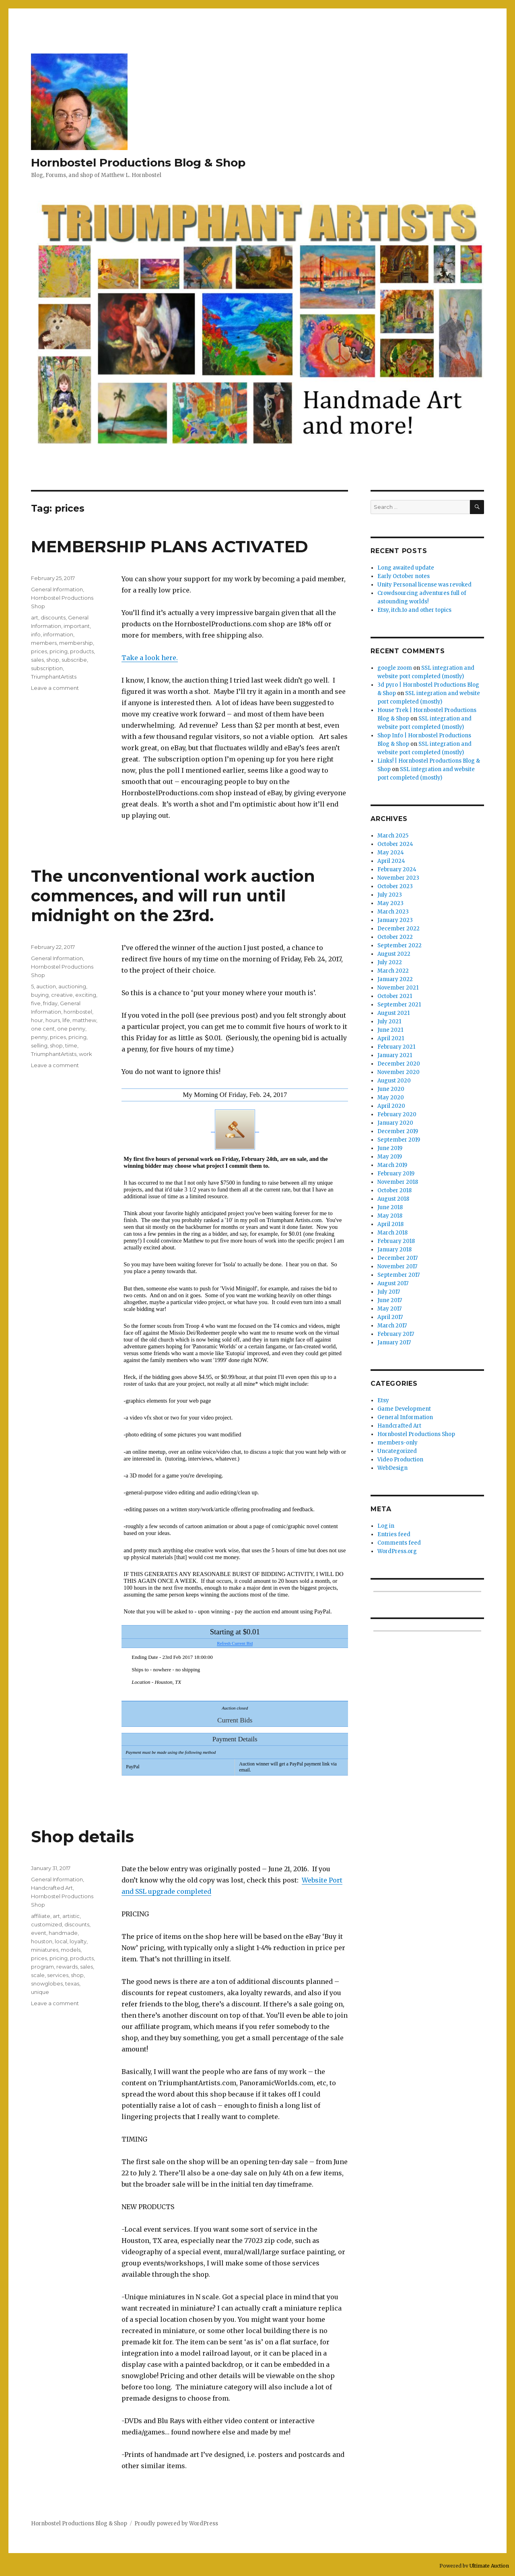 The image size is (515, 2576). What do you see at coordinates (76, 643) in the screenshot?
I see `membership` at bounding box center [76, 643].